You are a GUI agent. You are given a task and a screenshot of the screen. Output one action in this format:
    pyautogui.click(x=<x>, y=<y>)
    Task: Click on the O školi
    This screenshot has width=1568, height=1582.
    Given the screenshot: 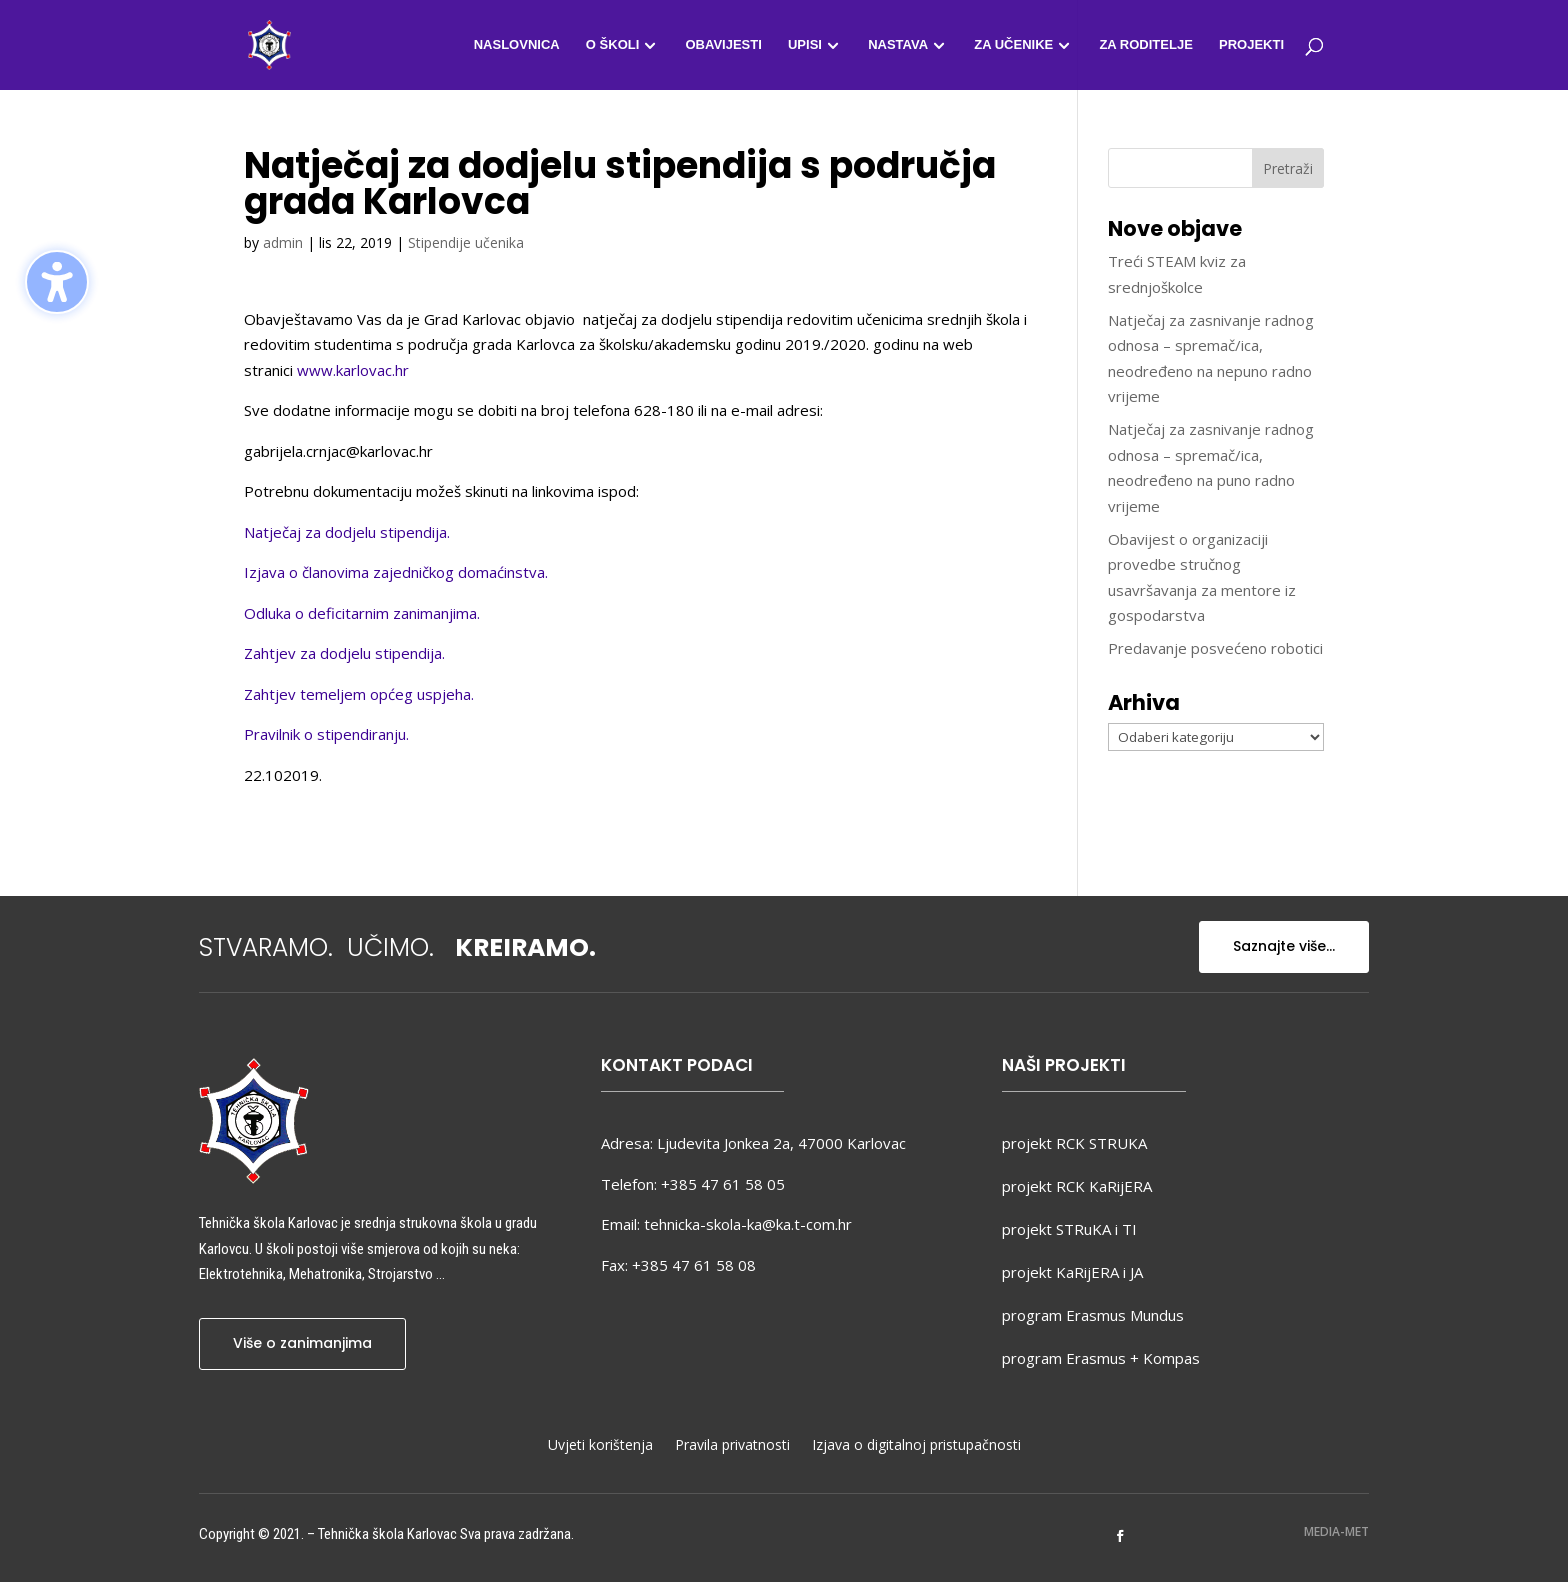 What is the action you would take?
    pyautogui.click(x=612, y=45)
    